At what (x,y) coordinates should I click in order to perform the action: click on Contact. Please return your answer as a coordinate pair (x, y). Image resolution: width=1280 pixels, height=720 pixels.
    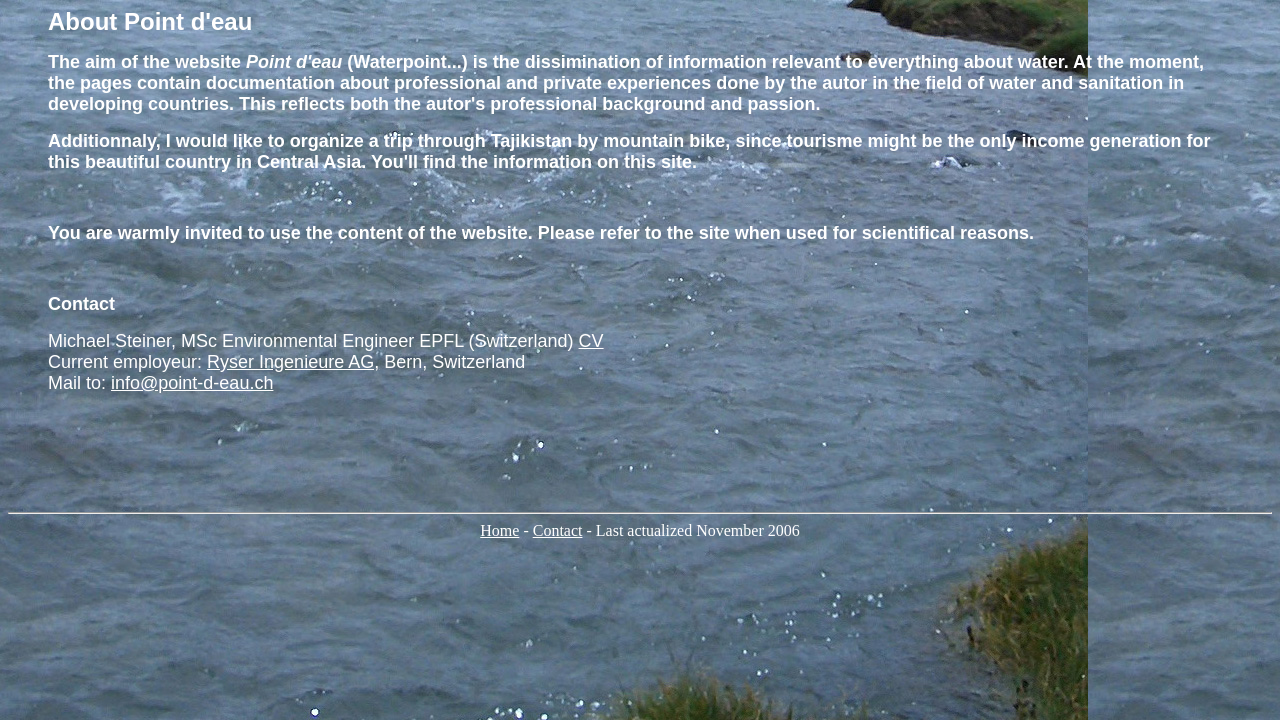
    Looking at the image, I should click on (558, 530).